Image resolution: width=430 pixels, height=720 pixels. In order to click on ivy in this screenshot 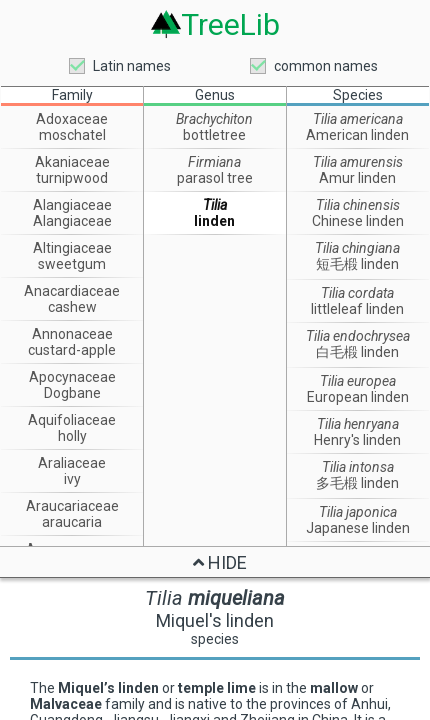, I will do `click(72, 479)`.